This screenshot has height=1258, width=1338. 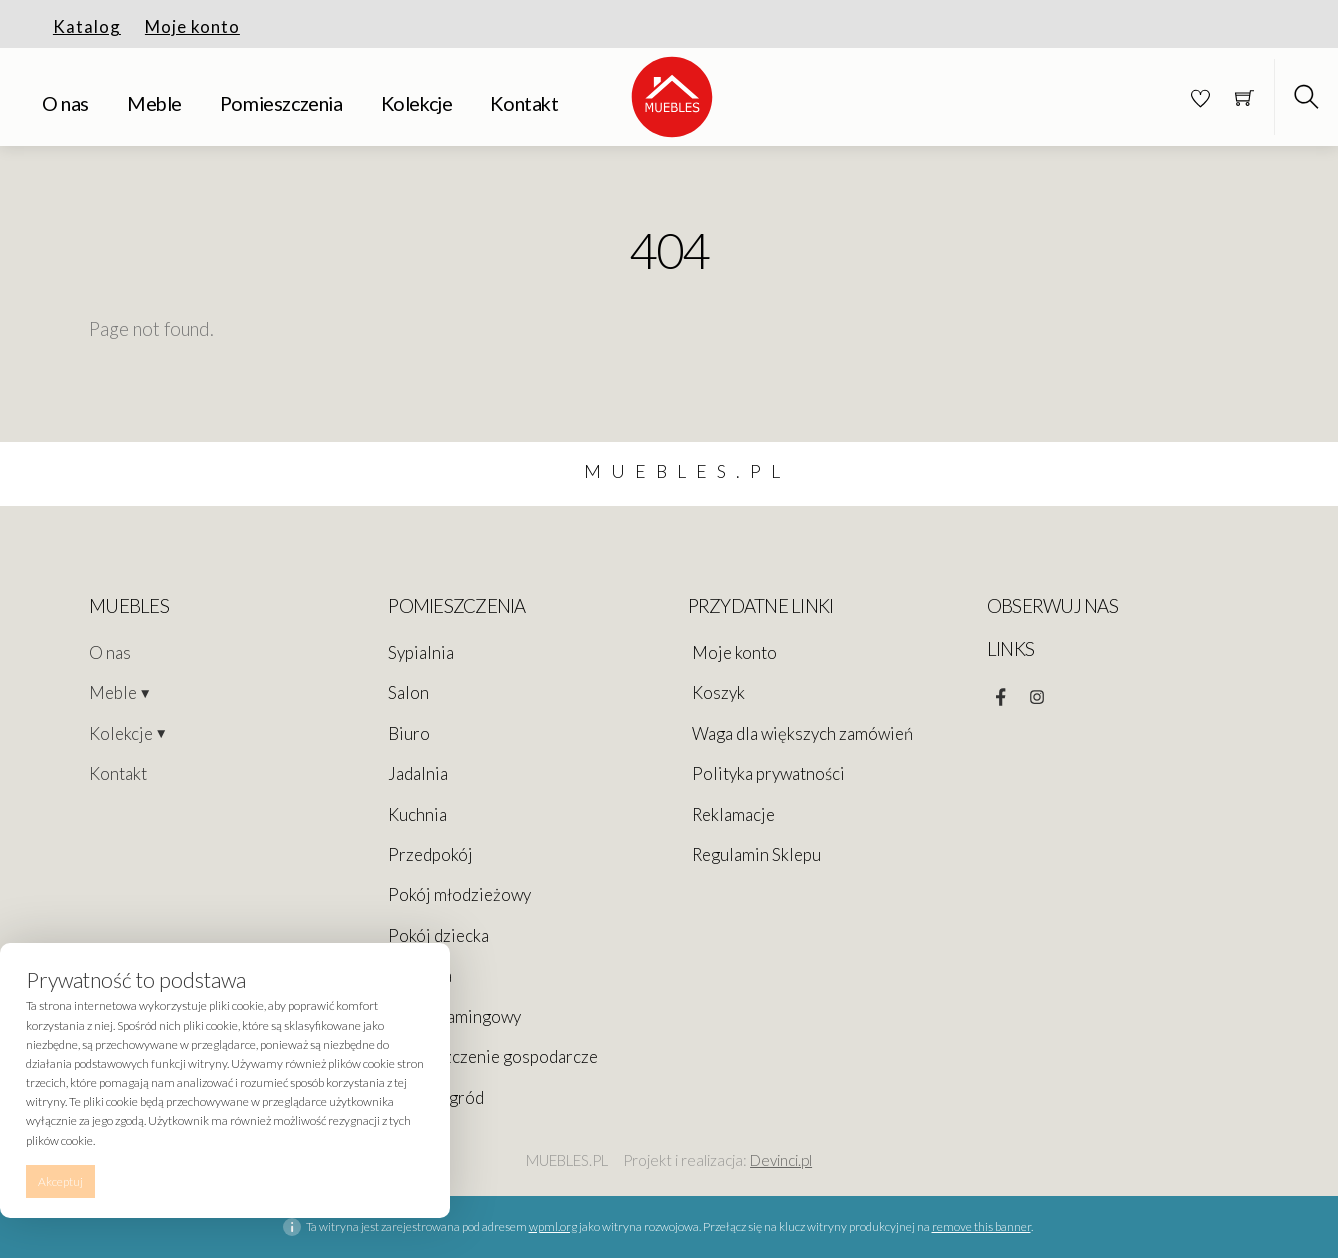 I want to click on Waga dla większych zamówień, so click(x=802, y=733).